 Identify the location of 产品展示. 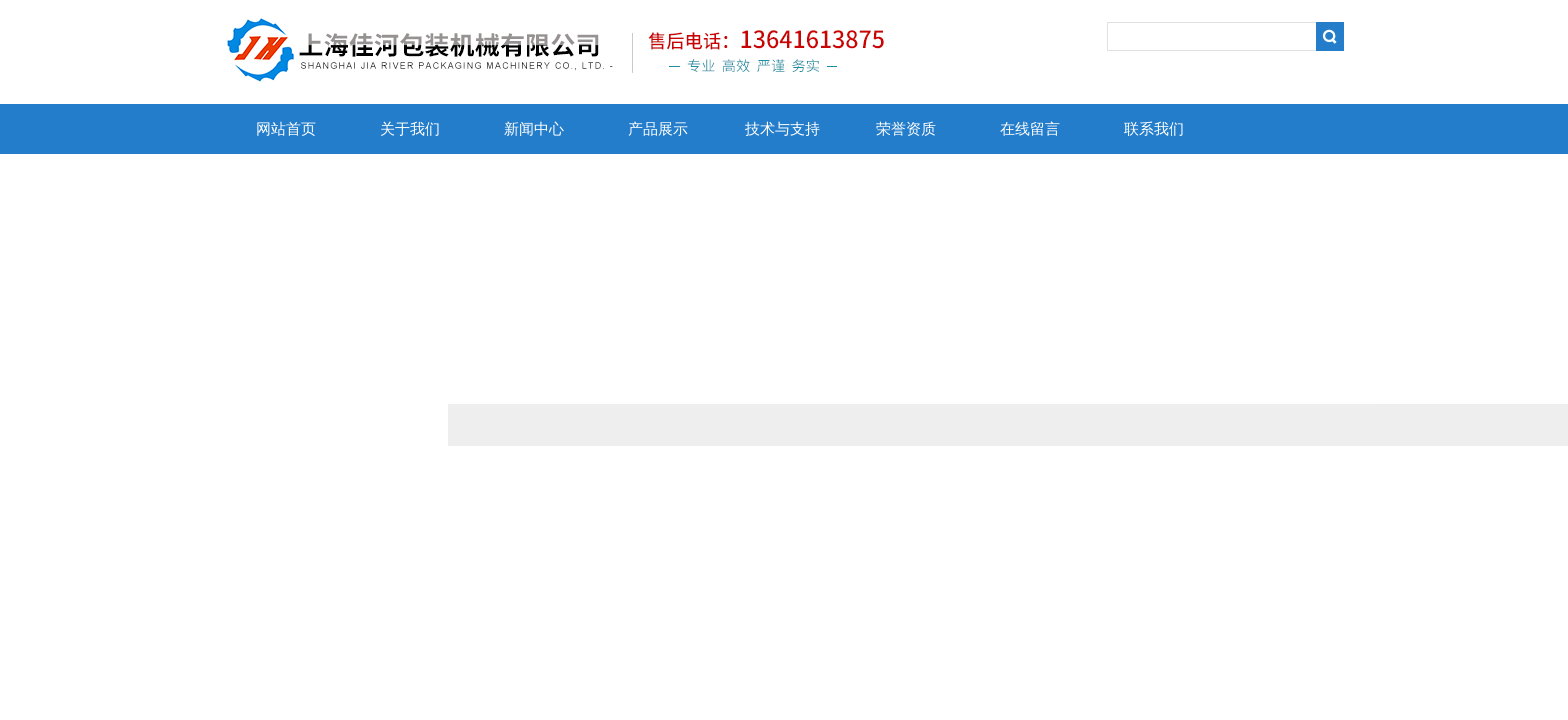
(658, 129).